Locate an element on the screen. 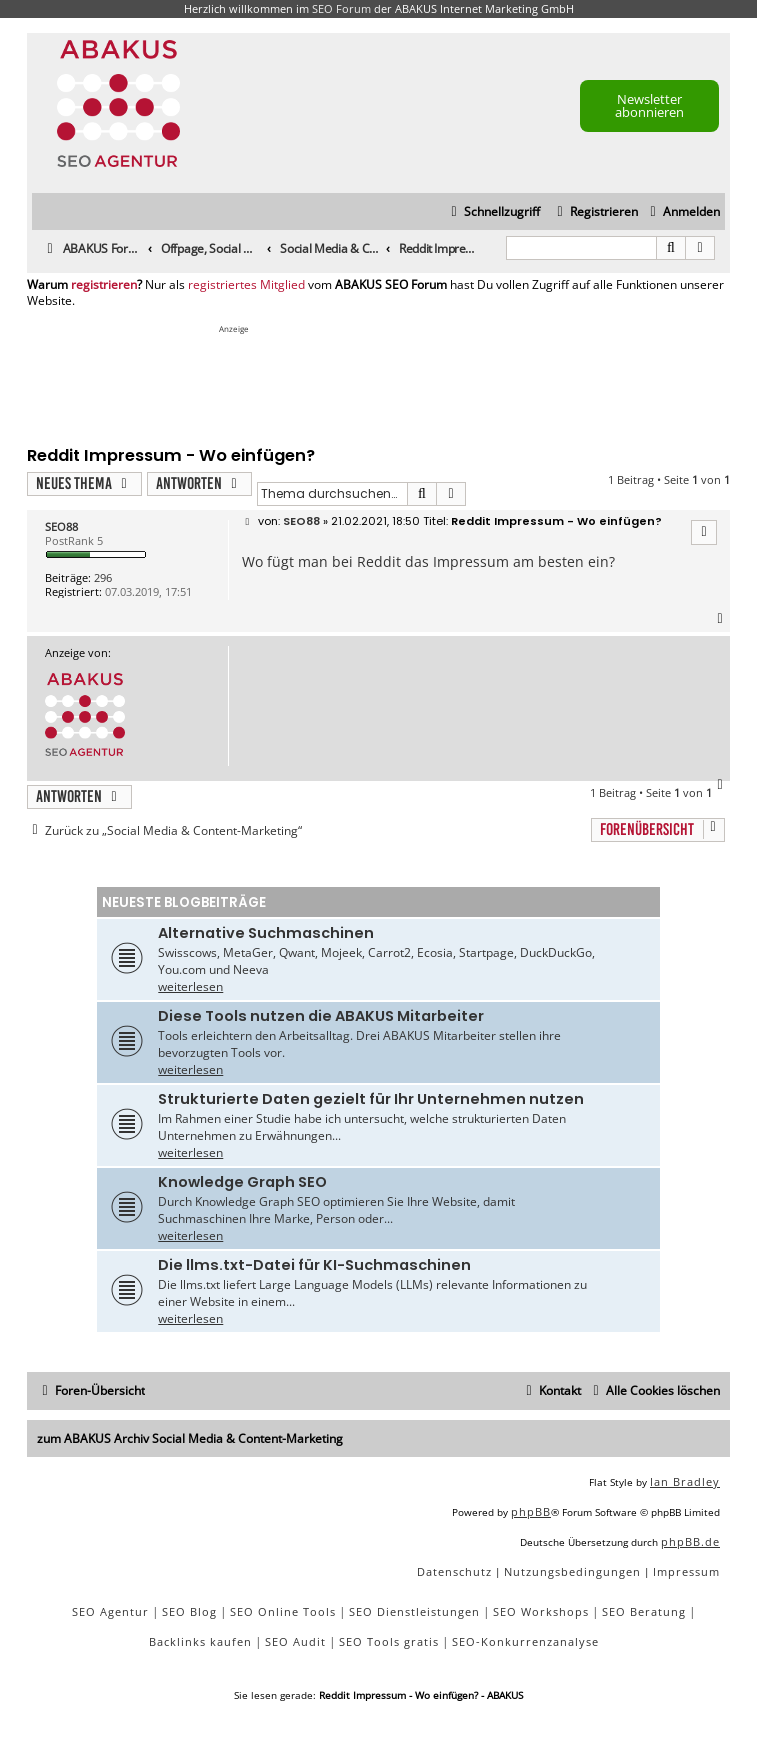 The height and width of the screenshot is (1759, 757). SEO Agentur is located at coordinates (110, 1611).